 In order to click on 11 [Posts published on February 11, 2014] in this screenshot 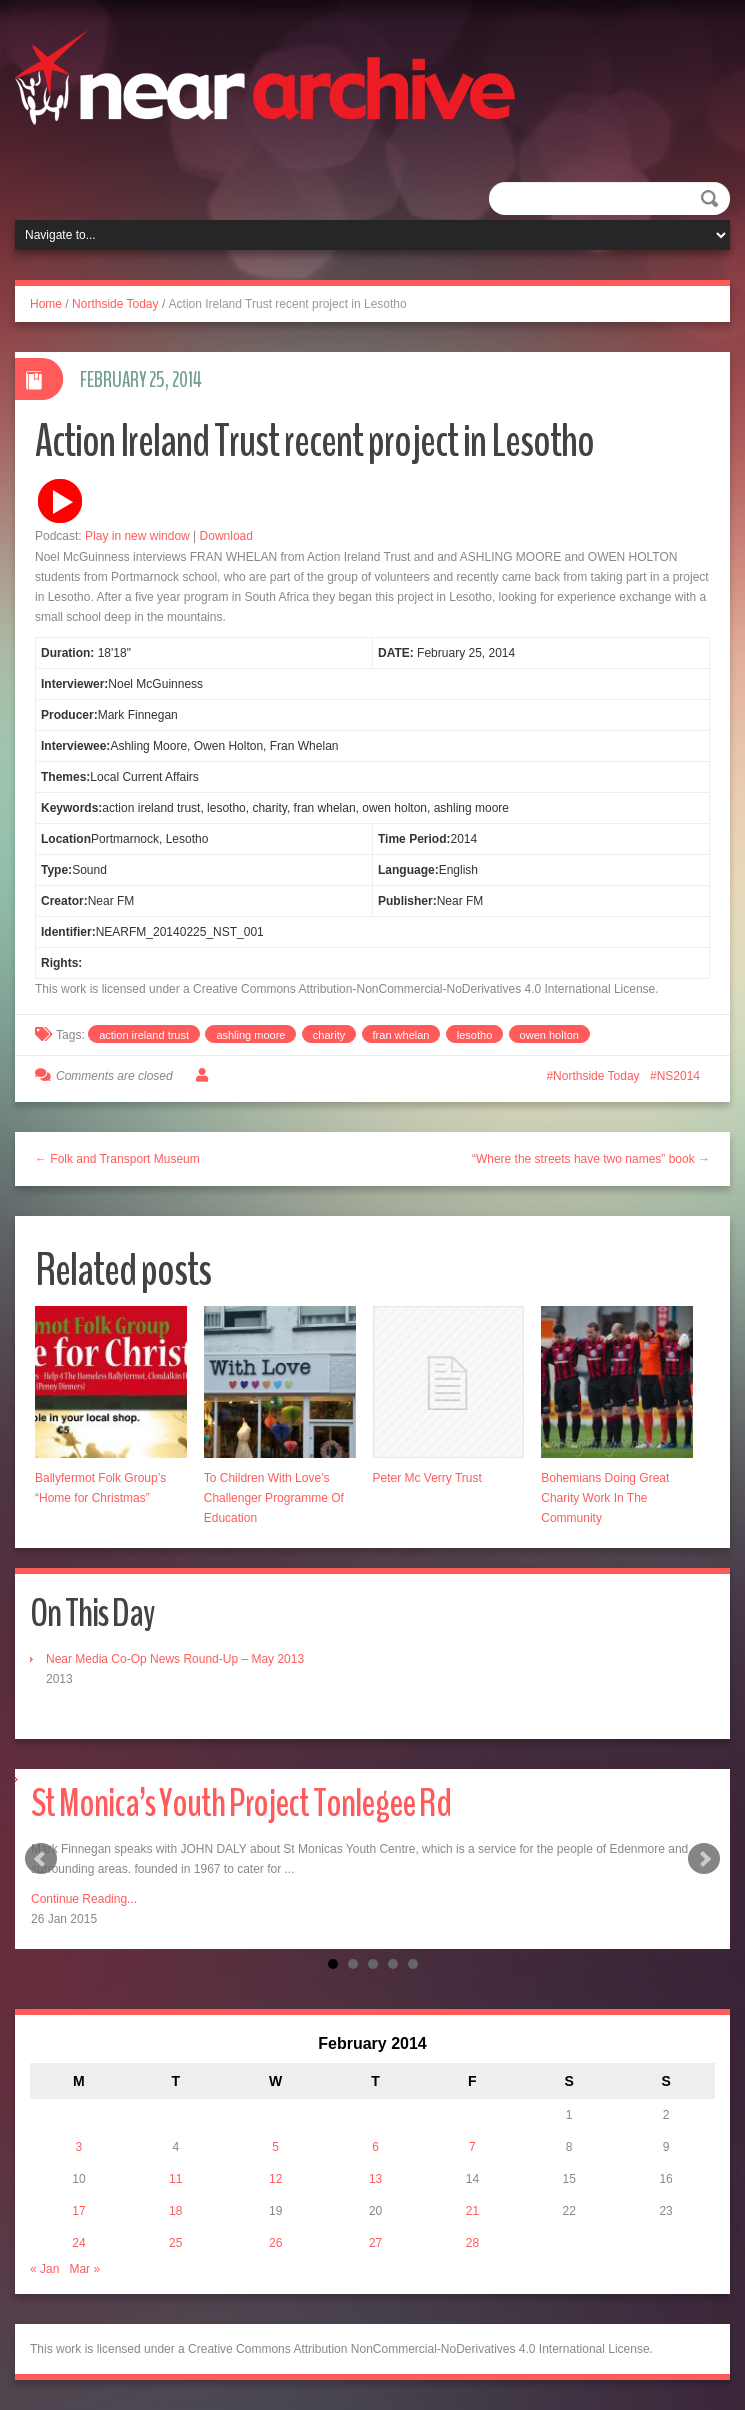, I will do `click(175, 2179)`.